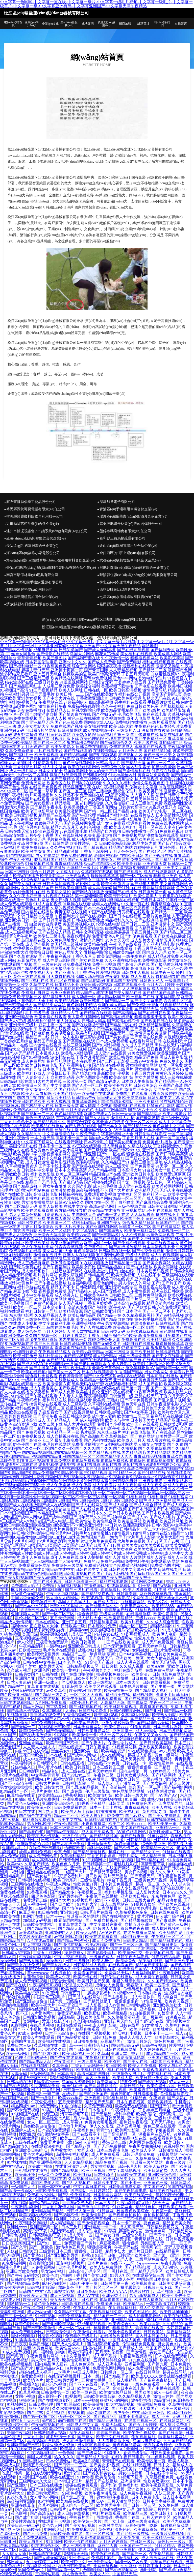 The width and height of the screenshot is (194, 2576). Describe the element at coordinates (33, 2388) in the screenshot. I see `欧美精品99` at that location.